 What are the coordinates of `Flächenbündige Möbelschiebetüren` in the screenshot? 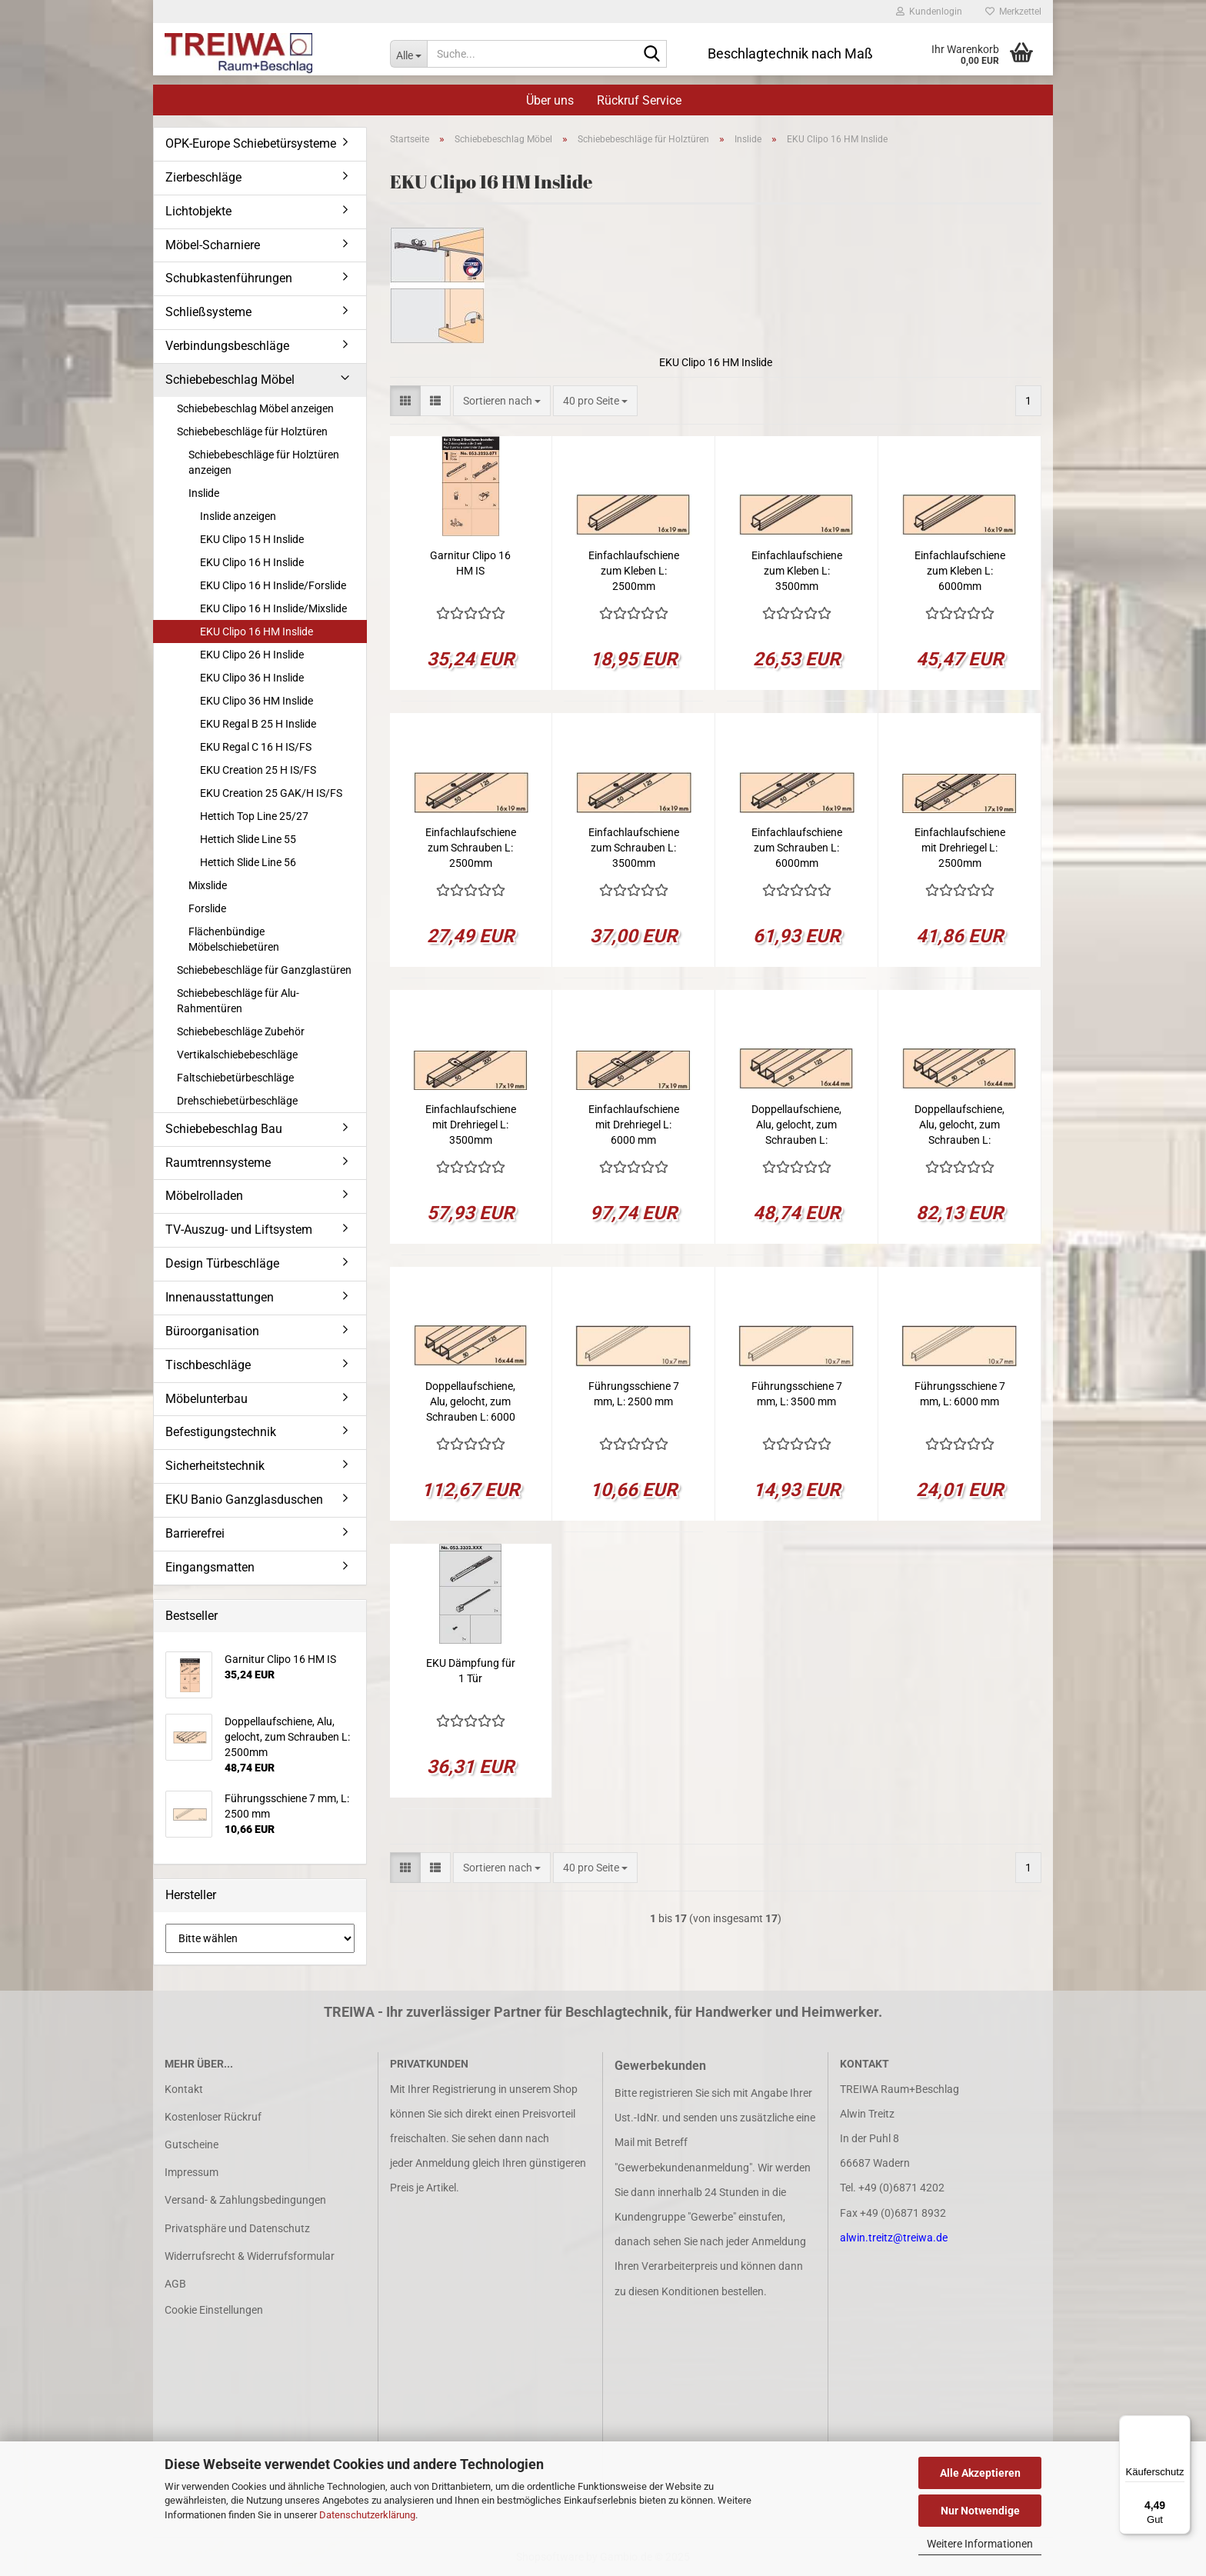 It's located at (233, 939).